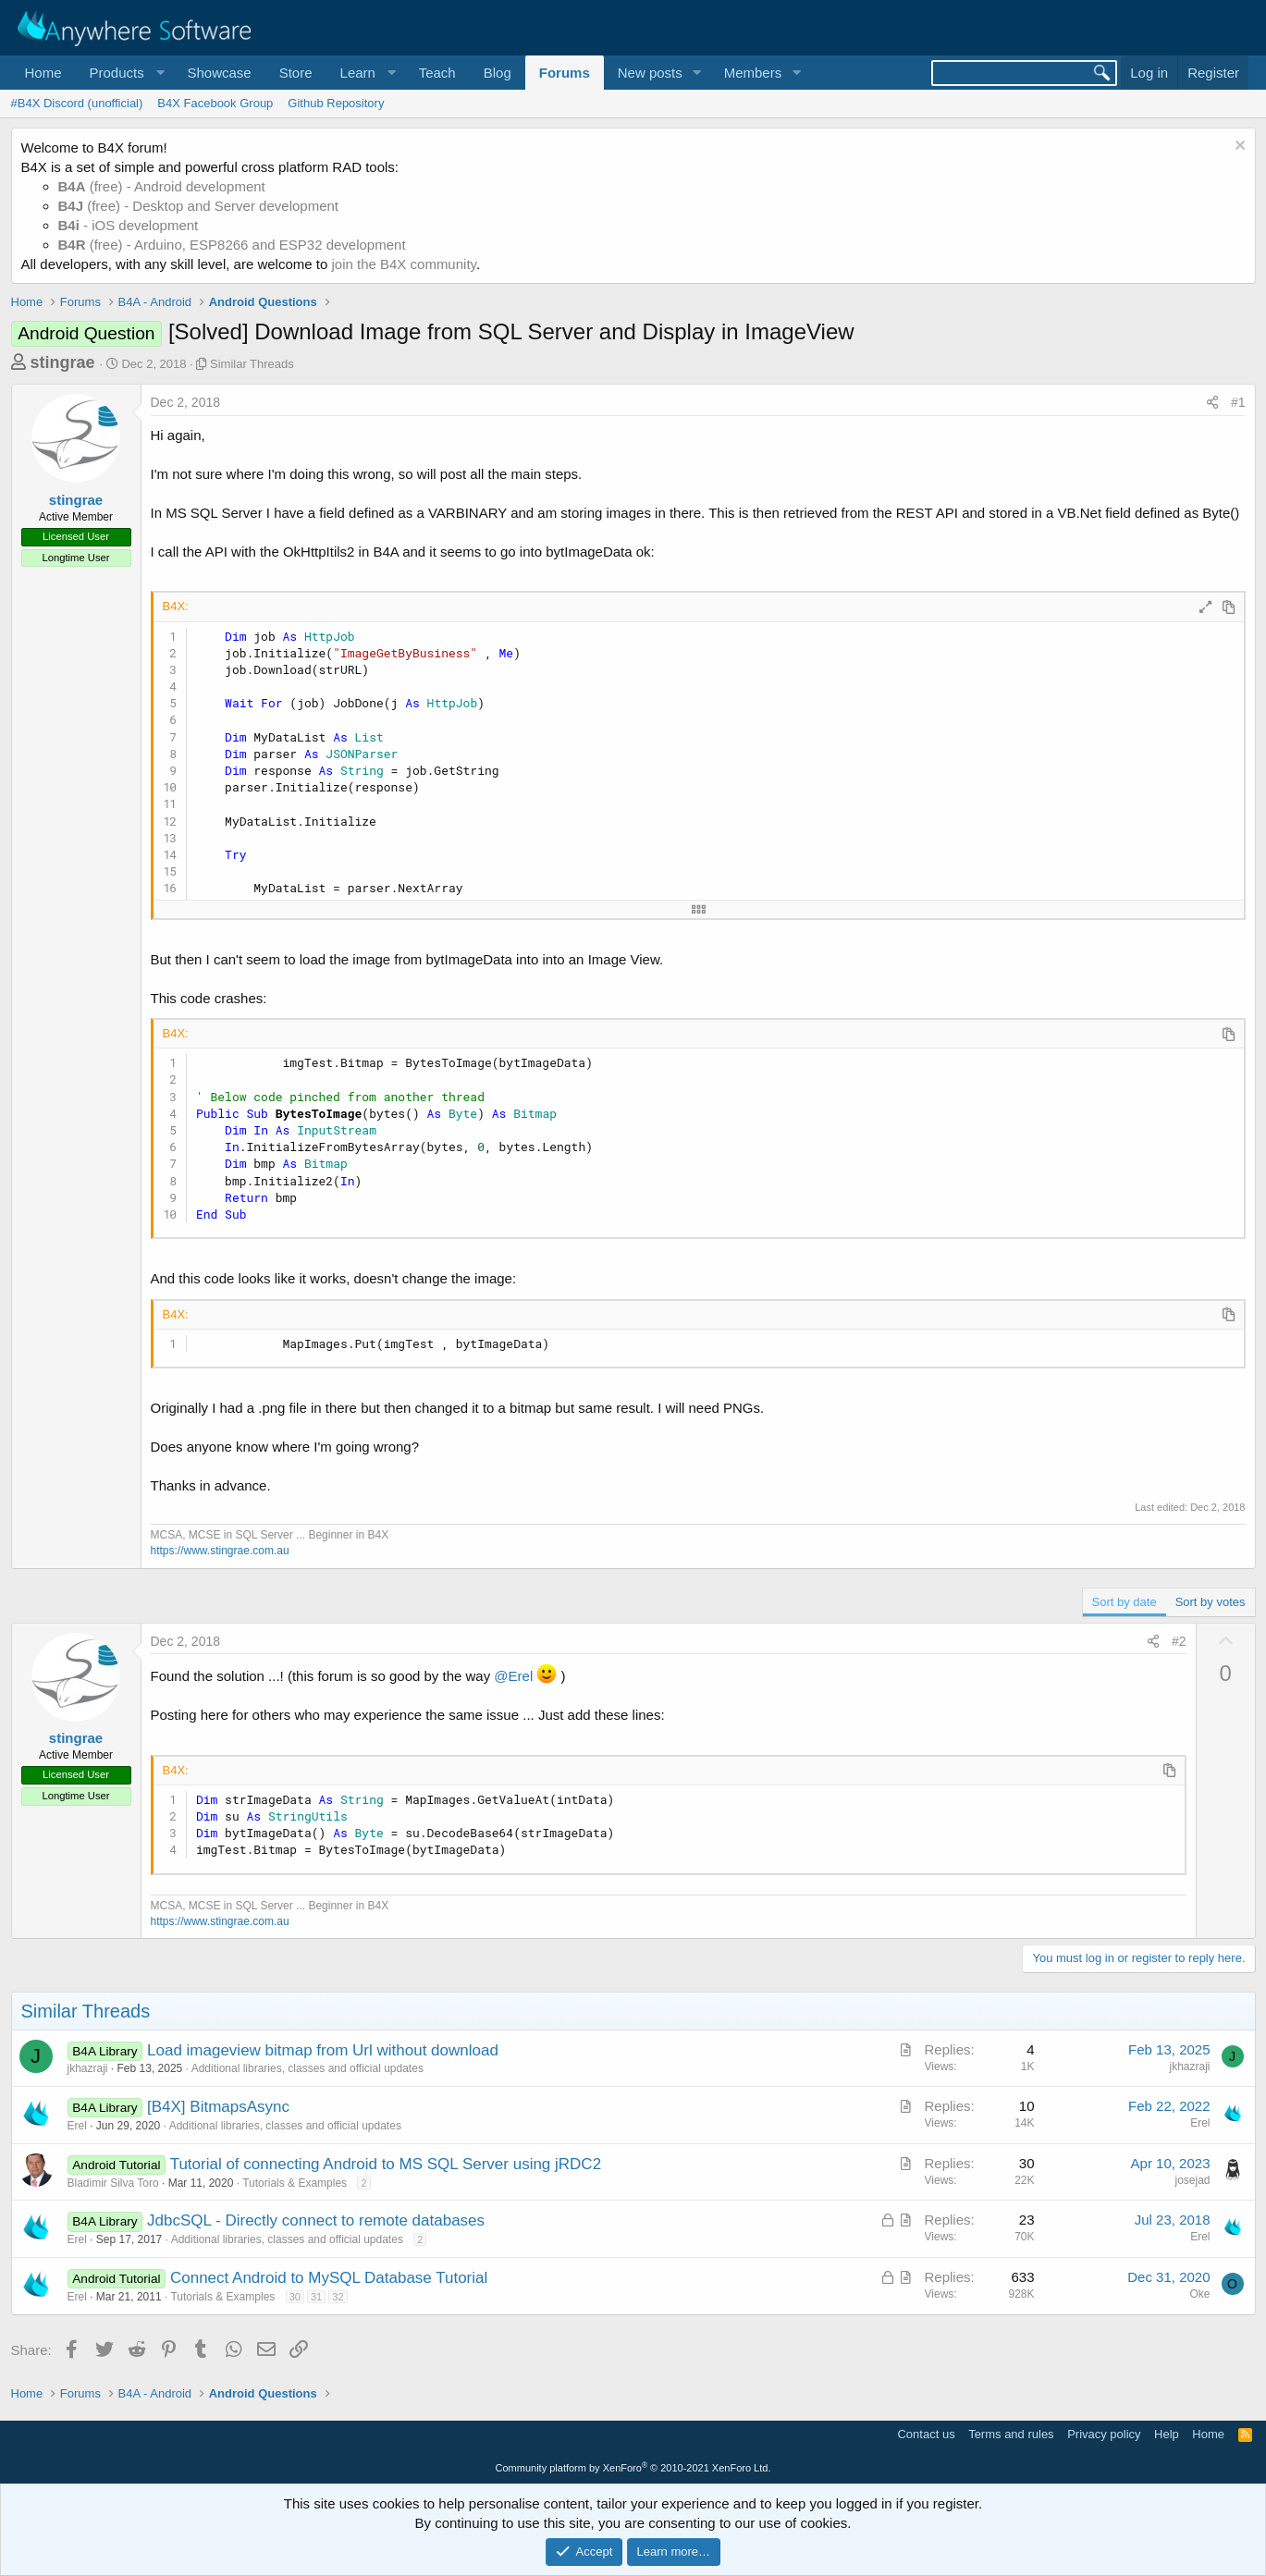 This screenshot has height=2576, width=1266. What do you see at coordinates (497, 72) in the screenshot?
I see `Blog` at bounding box center [497, 72].